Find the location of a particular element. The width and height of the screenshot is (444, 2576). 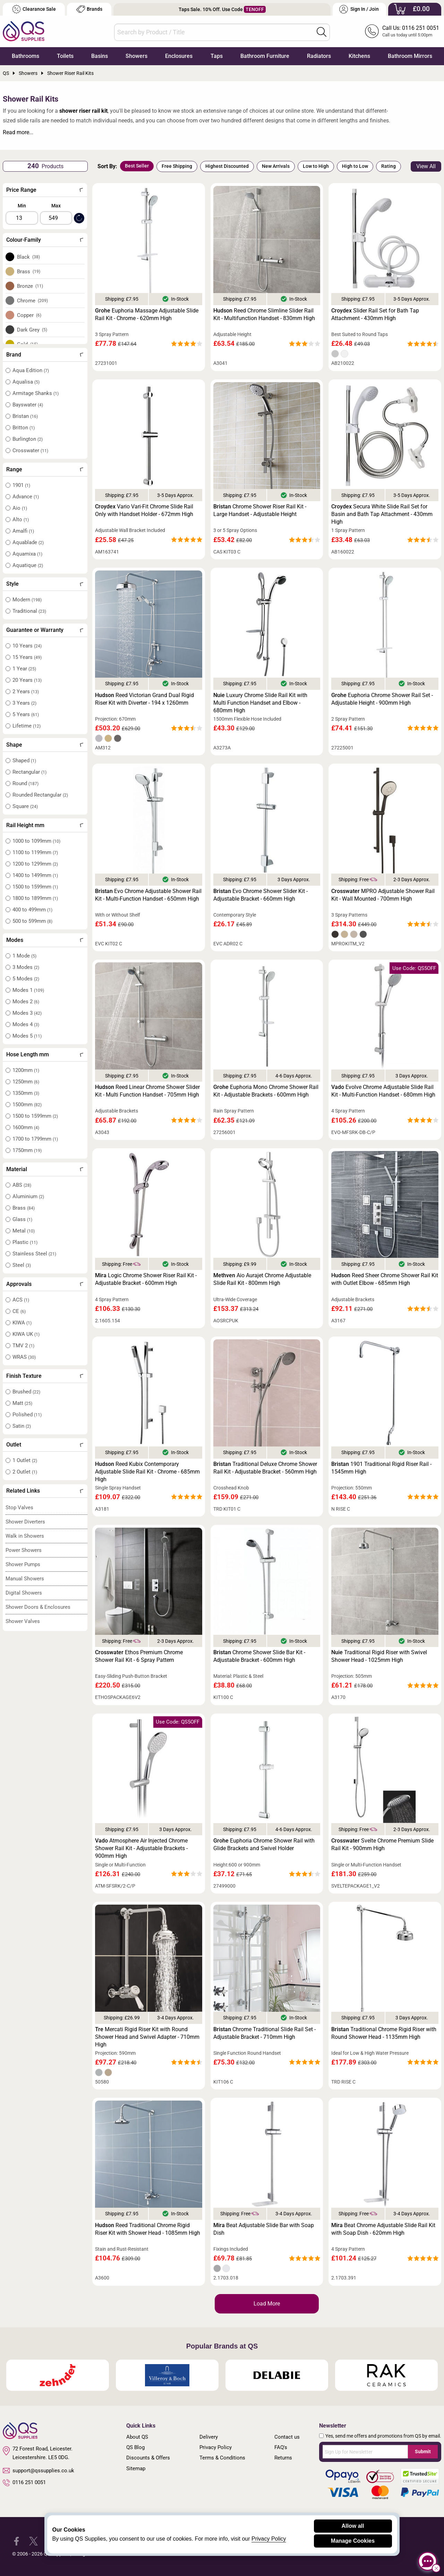

Euphoria Chrome Shower Rail with Glide Brackets and Swivel Holder is located at coordinates (264, 1844).